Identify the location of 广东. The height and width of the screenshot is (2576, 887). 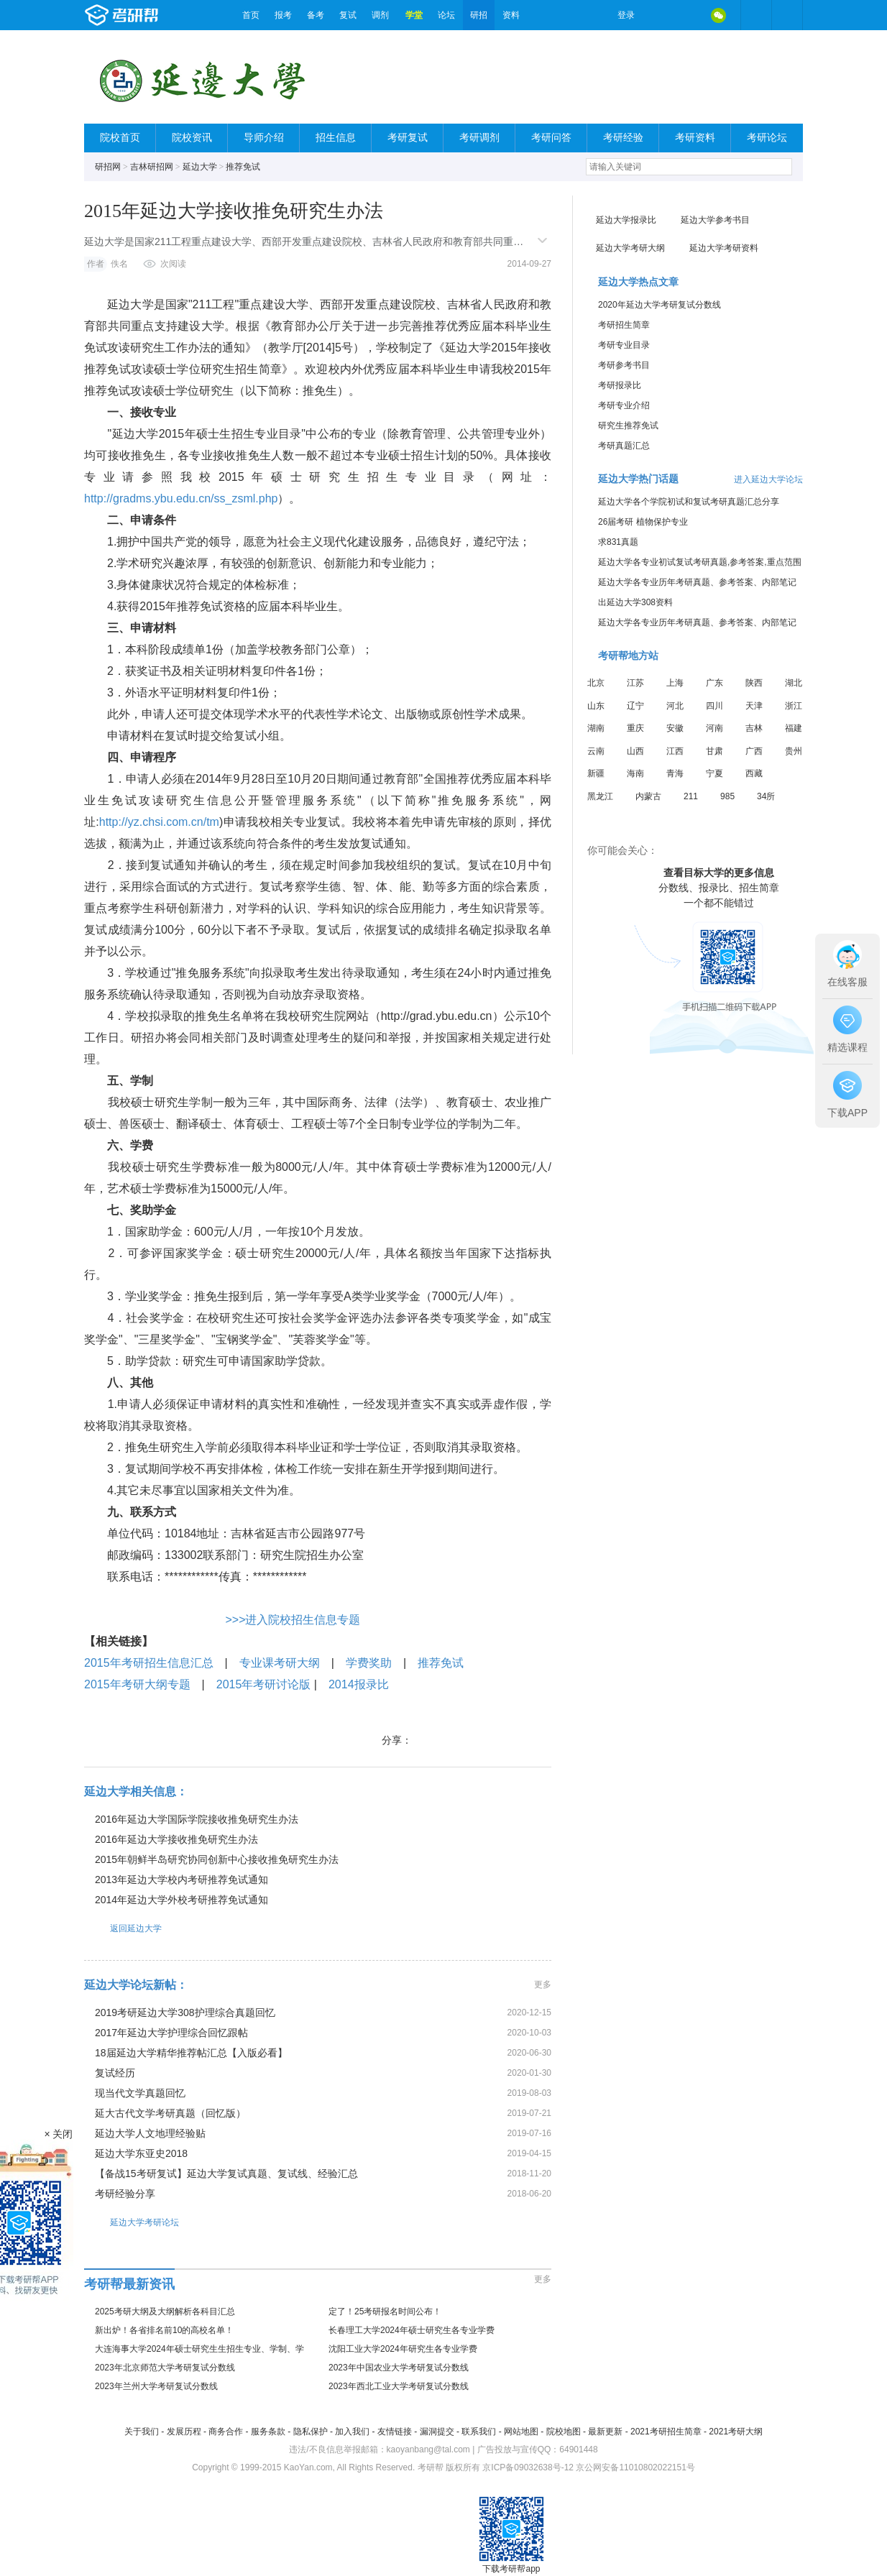
(714, 683).